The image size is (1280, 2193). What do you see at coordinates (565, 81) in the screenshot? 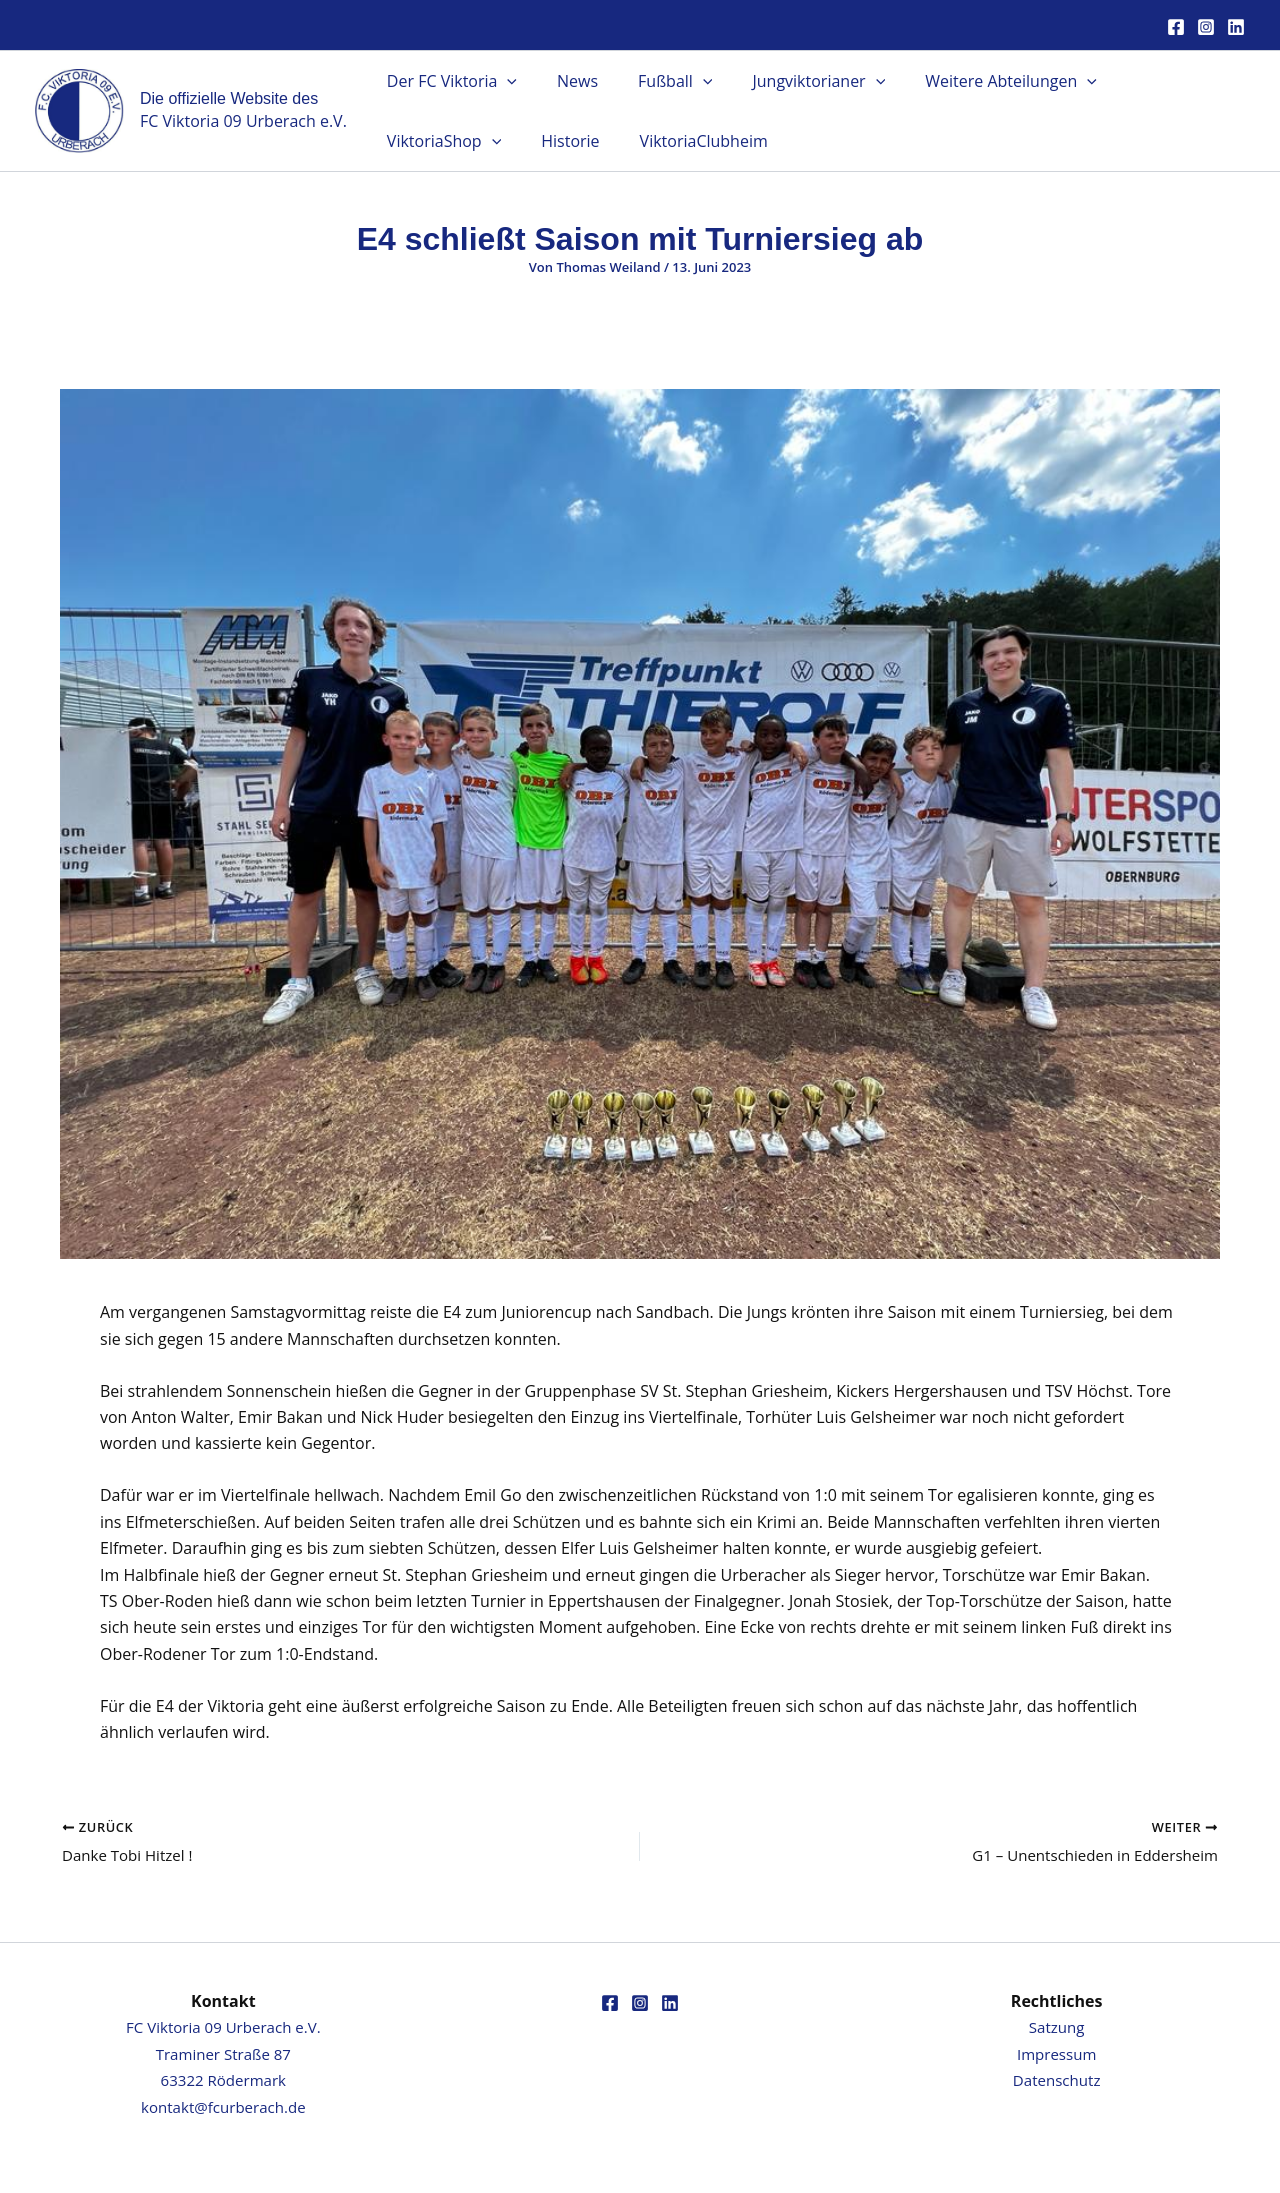
I see `News` at bounding box center [565, 81].